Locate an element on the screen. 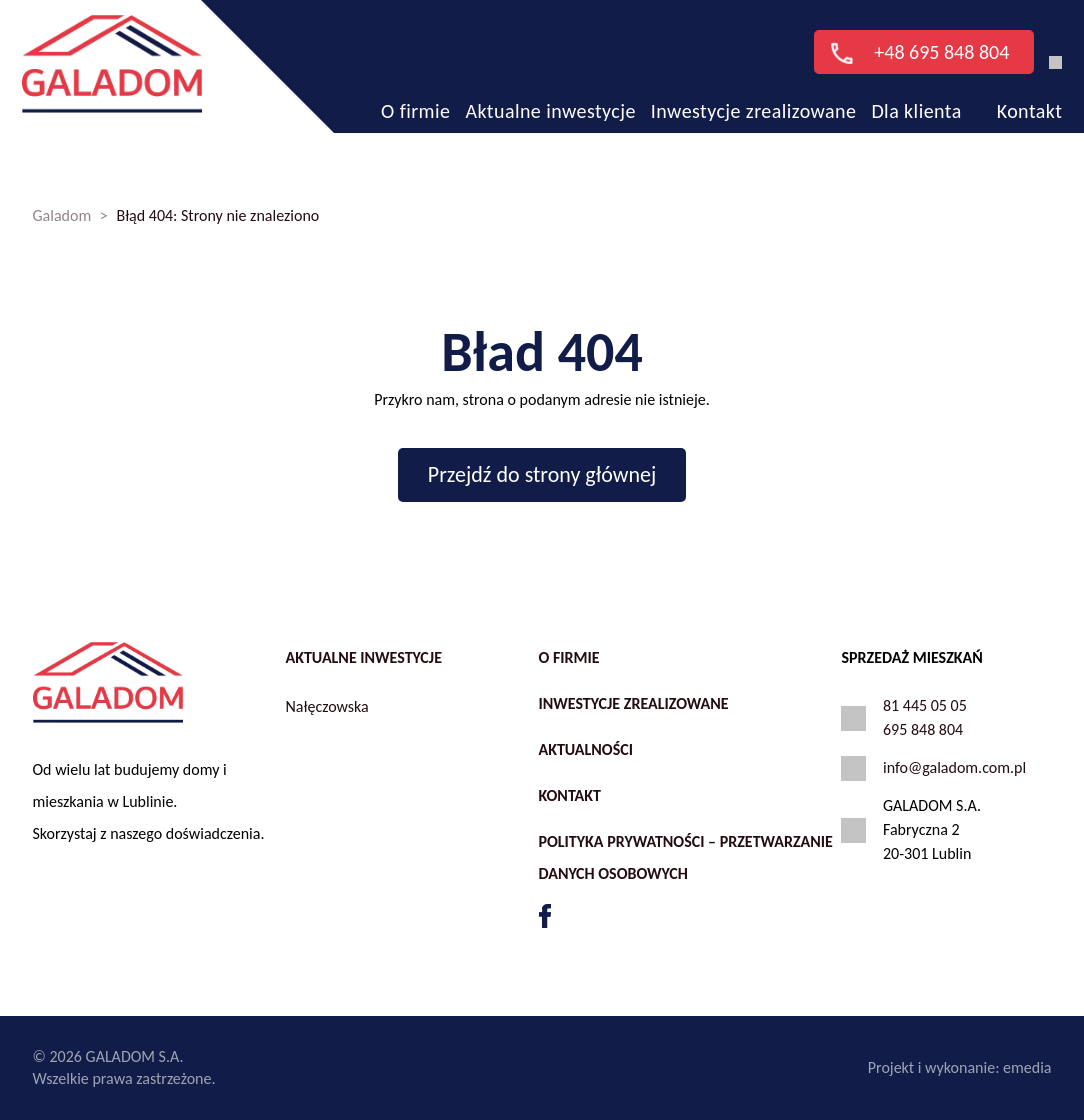  Przejdź do strony głównej is located at coordinates (542, 474).